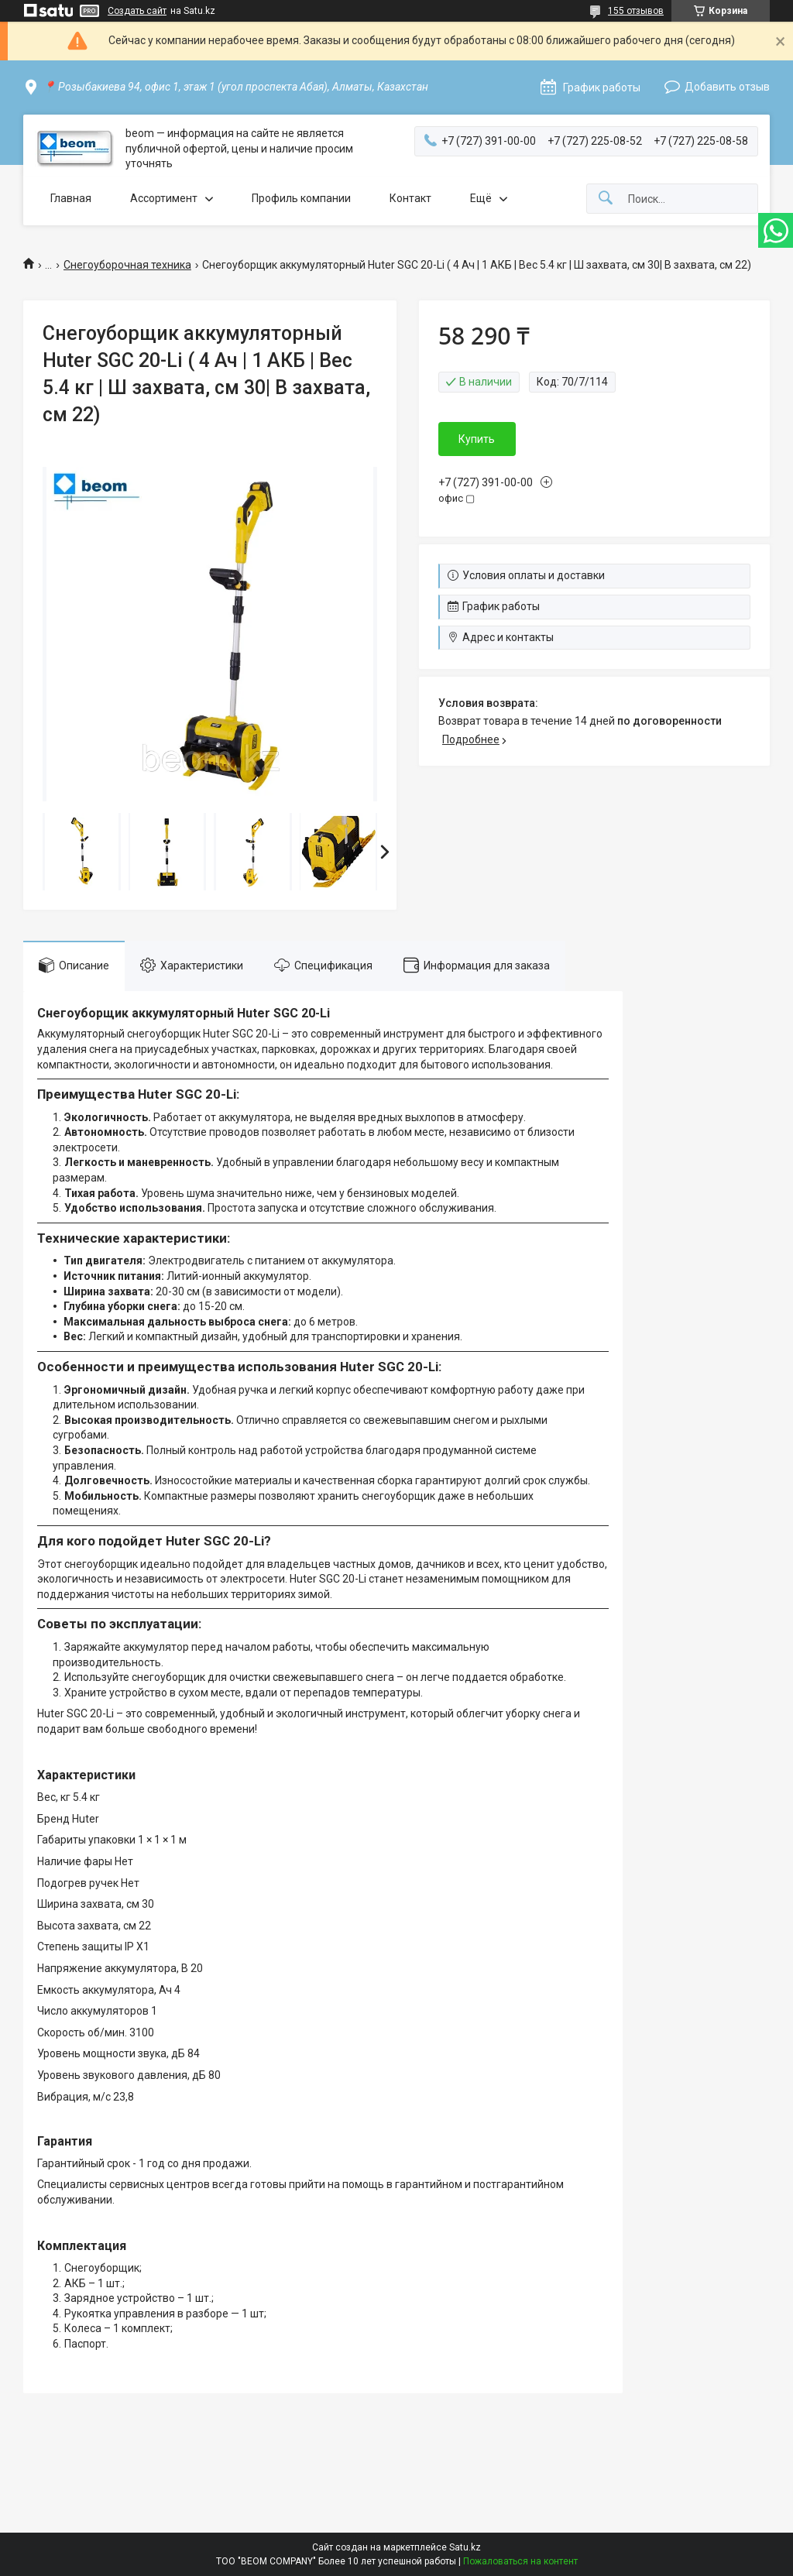 The image size is (793, 2576). Describe the element at coordinates (465, 2547) in the screenshot. I see `Satu.kz` at that location.